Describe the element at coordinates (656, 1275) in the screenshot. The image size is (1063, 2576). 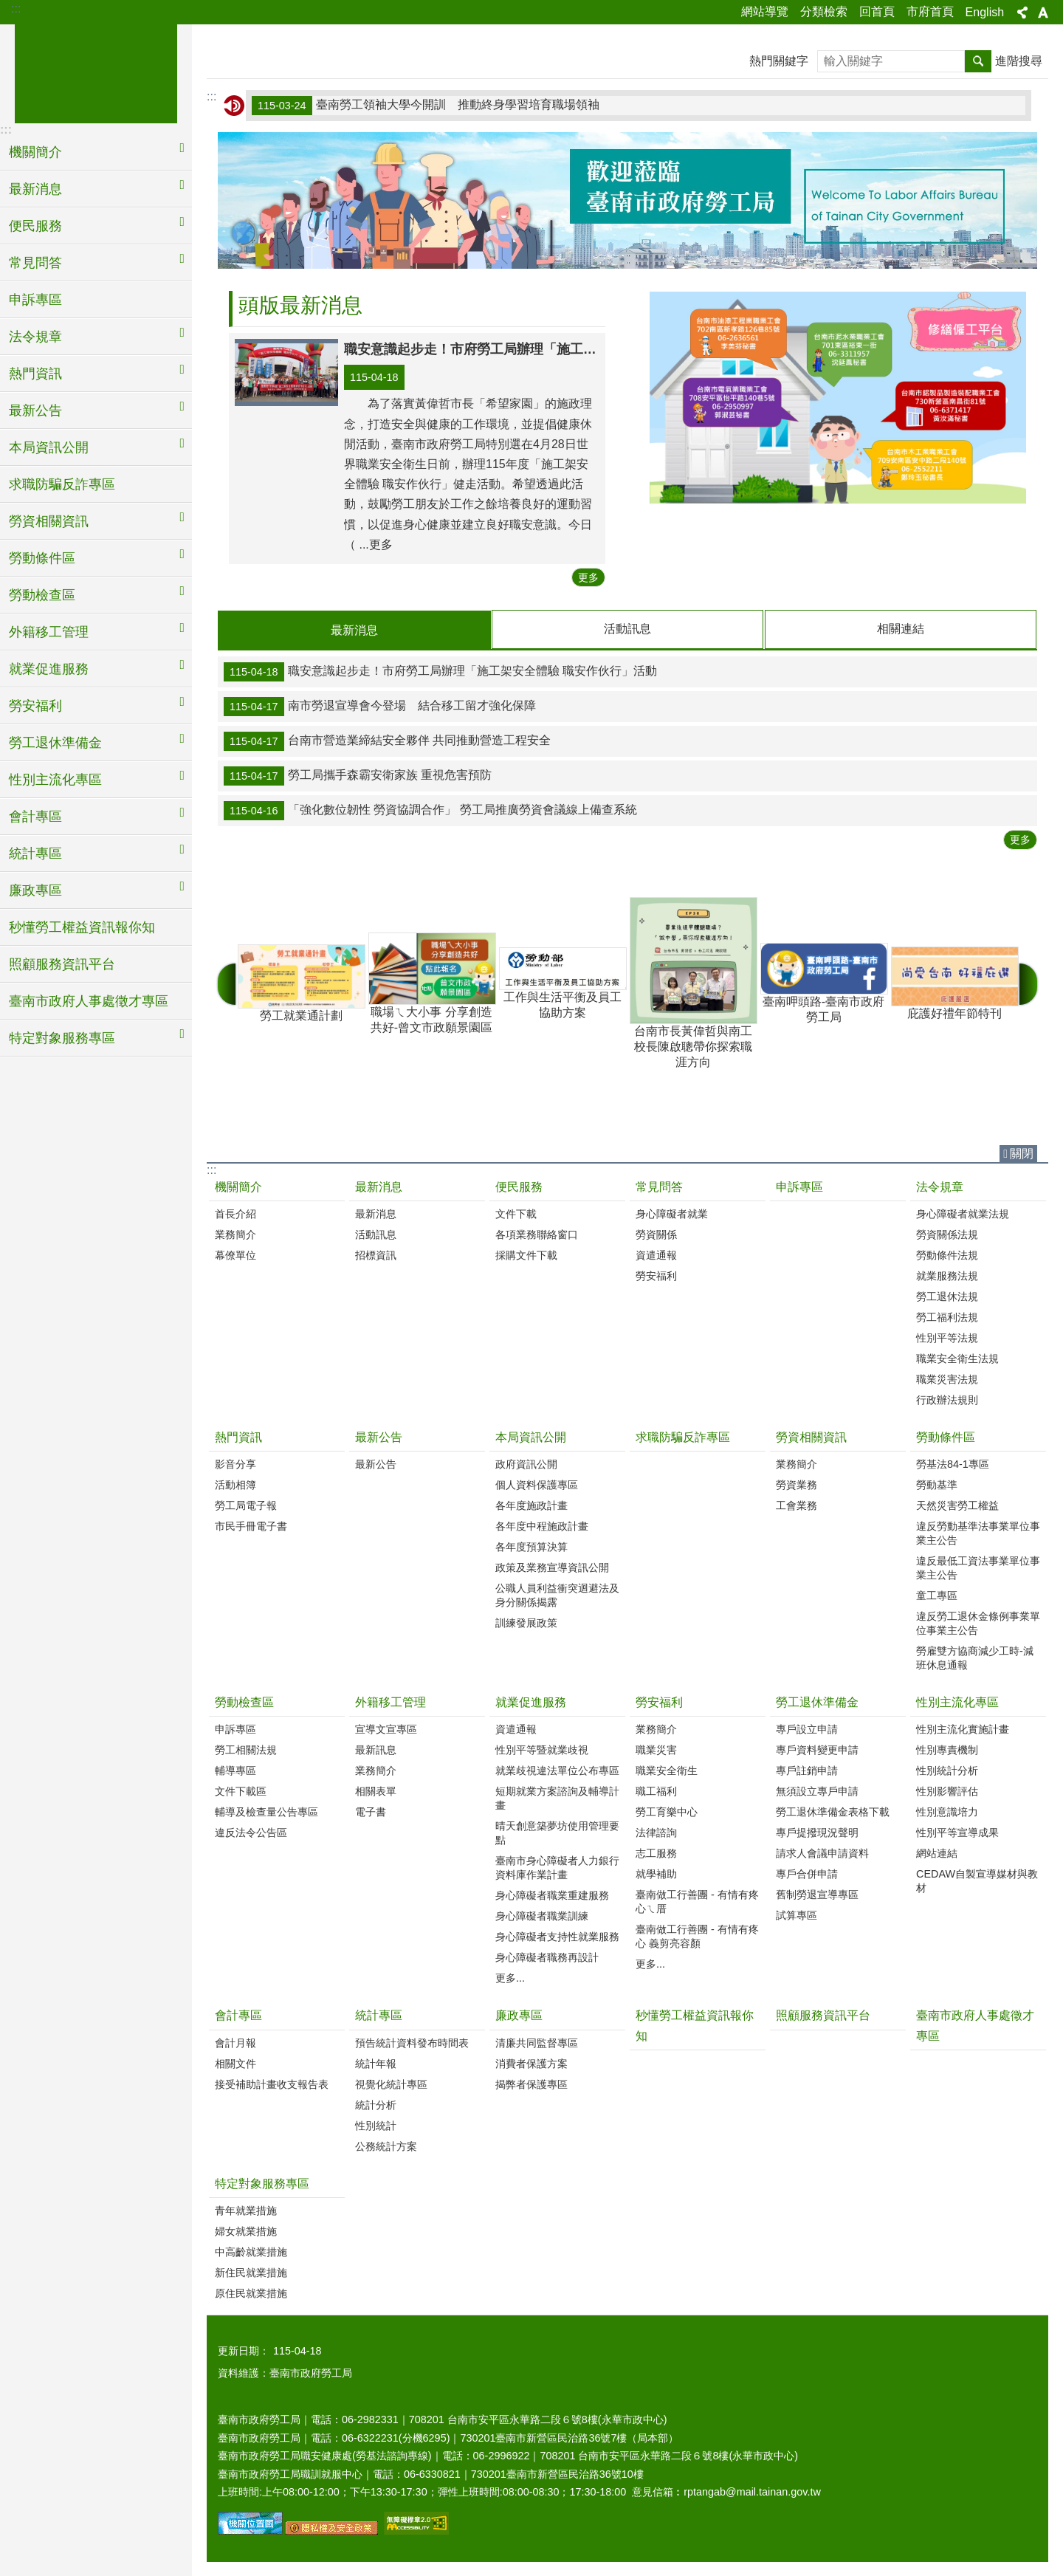
I see `勞安福利` at that location.